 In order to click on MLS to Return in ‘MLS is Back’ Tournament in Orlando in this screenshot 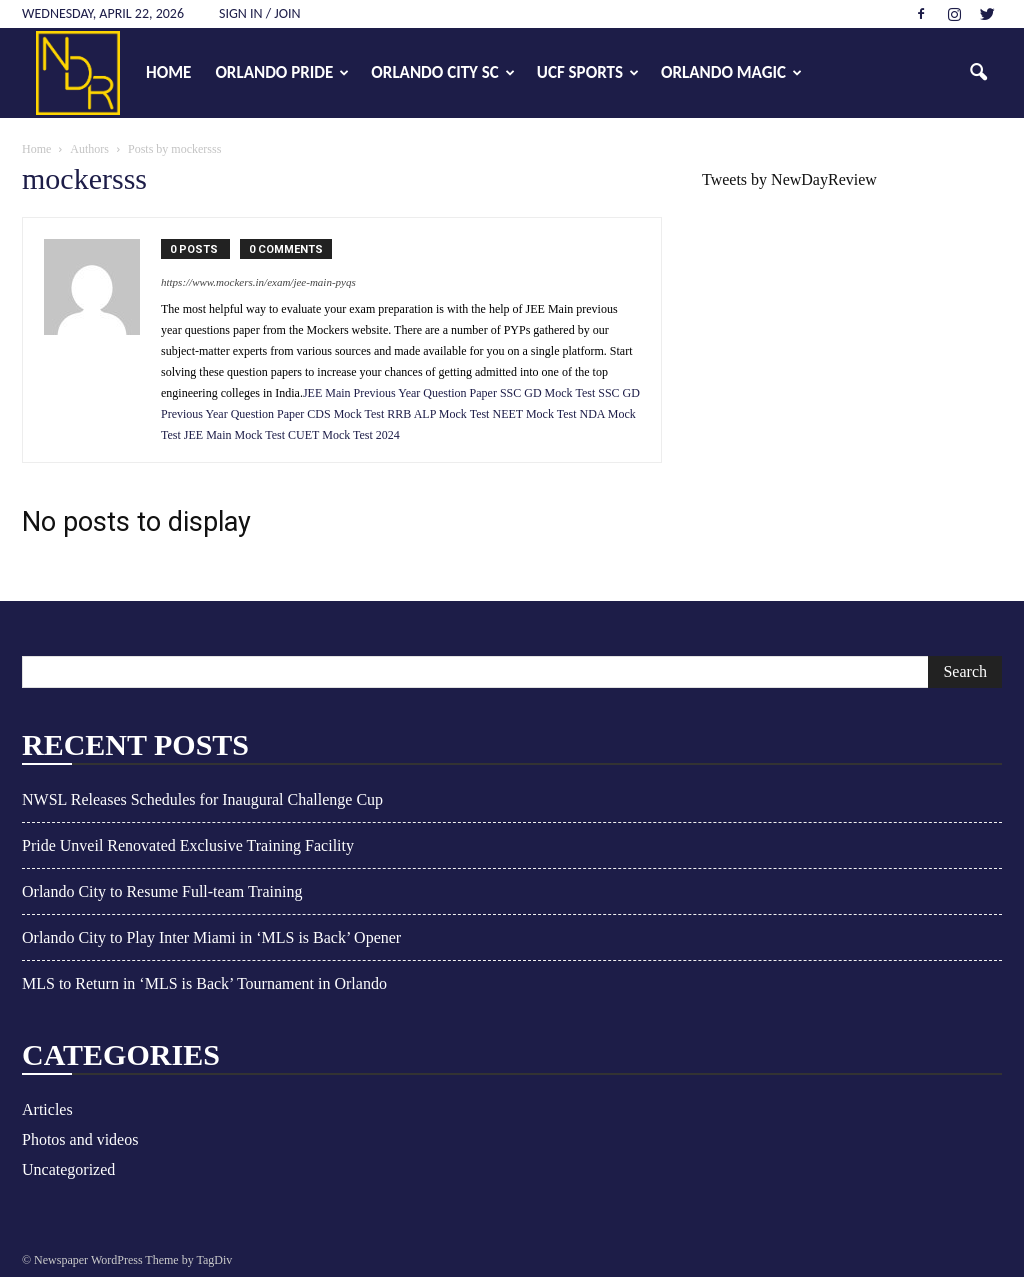, I will do `click(204, 983)`.